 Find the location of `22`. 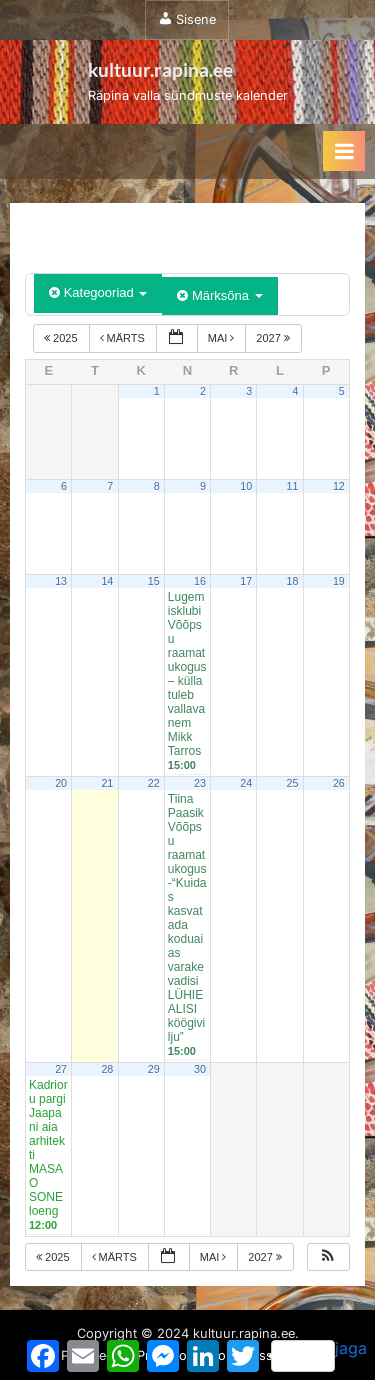

22 is located at coordinates (154, 783).